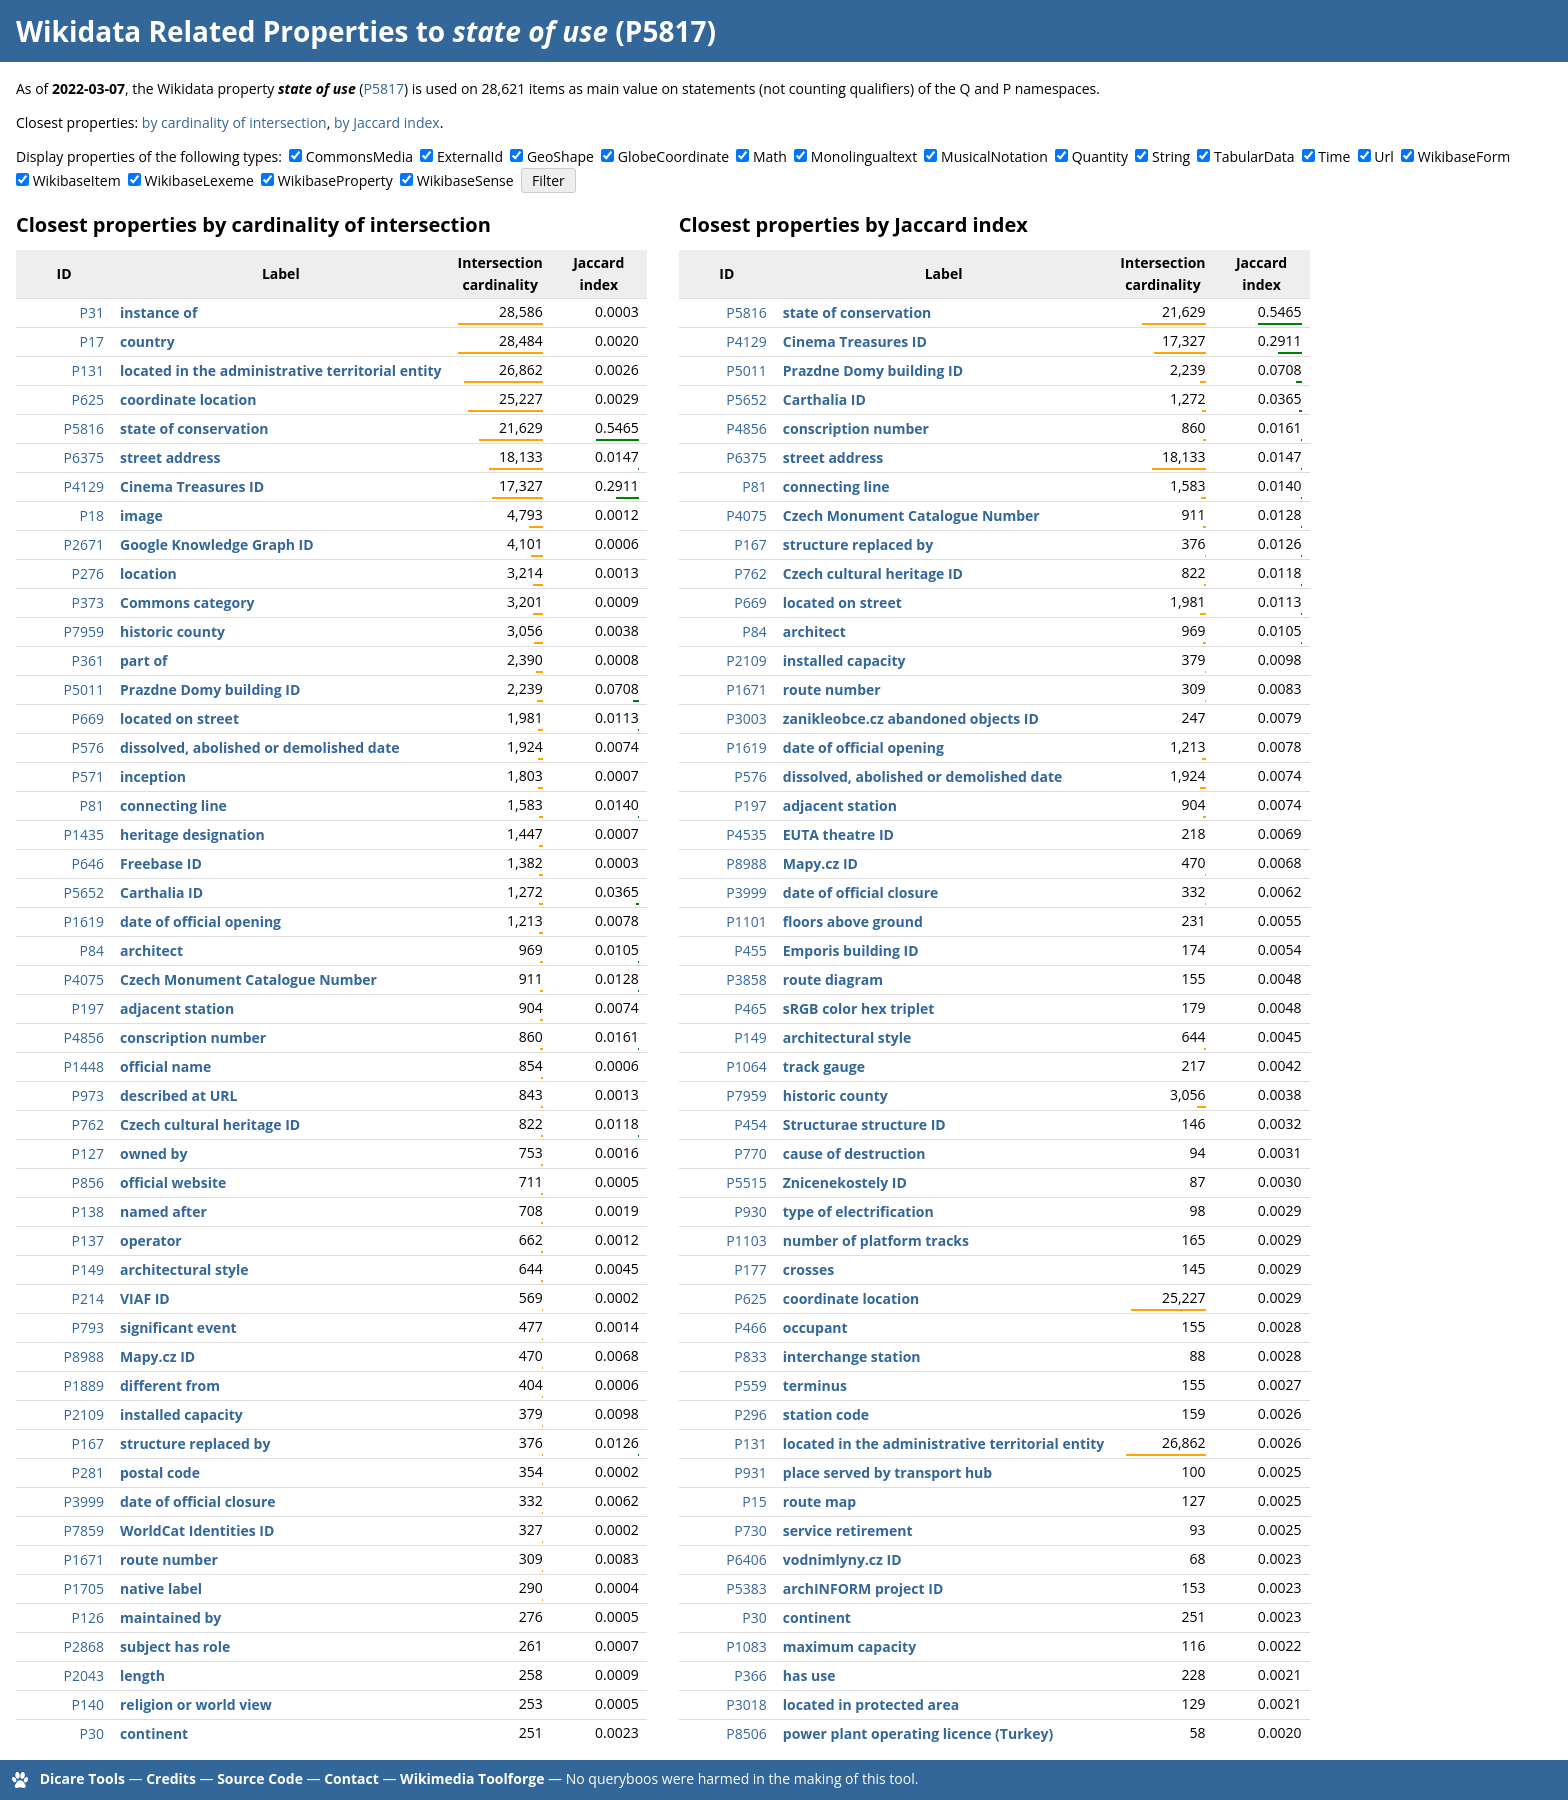 This screenshot has height=1800, width=1568. I want to click on P1671, so click(84, 1559).